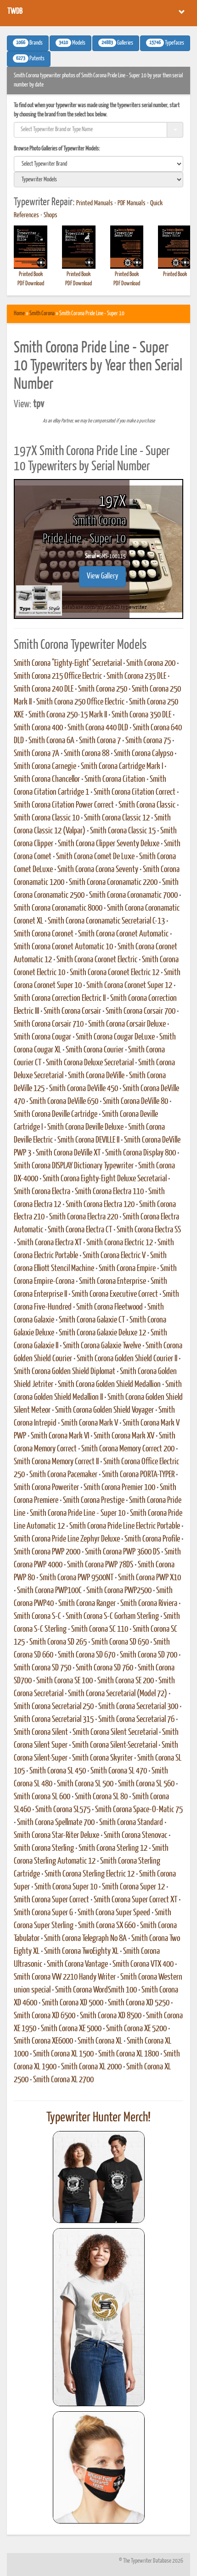 The height and width of the screenshot is (2576, 197). What do you see at coordinates (140, 1011) in the screenshot?
I see `Smith Corona Corsair 700` at bounding box center [140, 1011].